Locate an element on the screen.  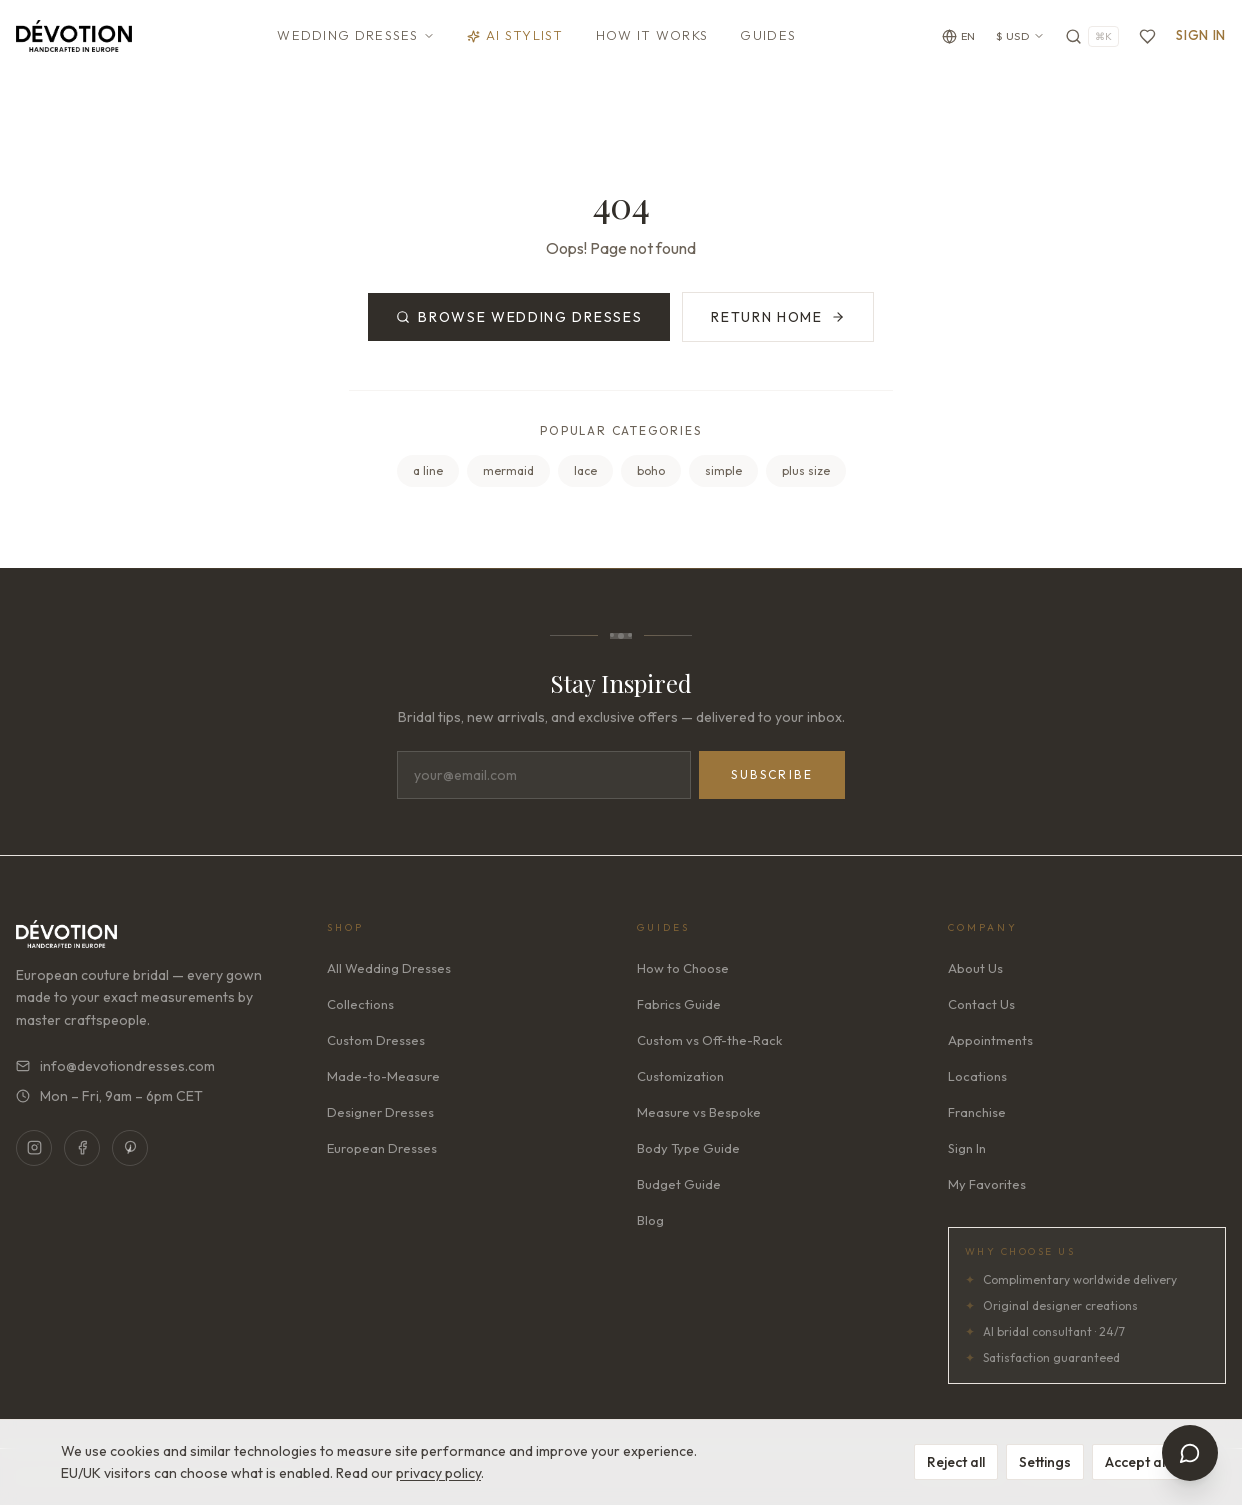
Franchise is located at coordinates (977, 1112).